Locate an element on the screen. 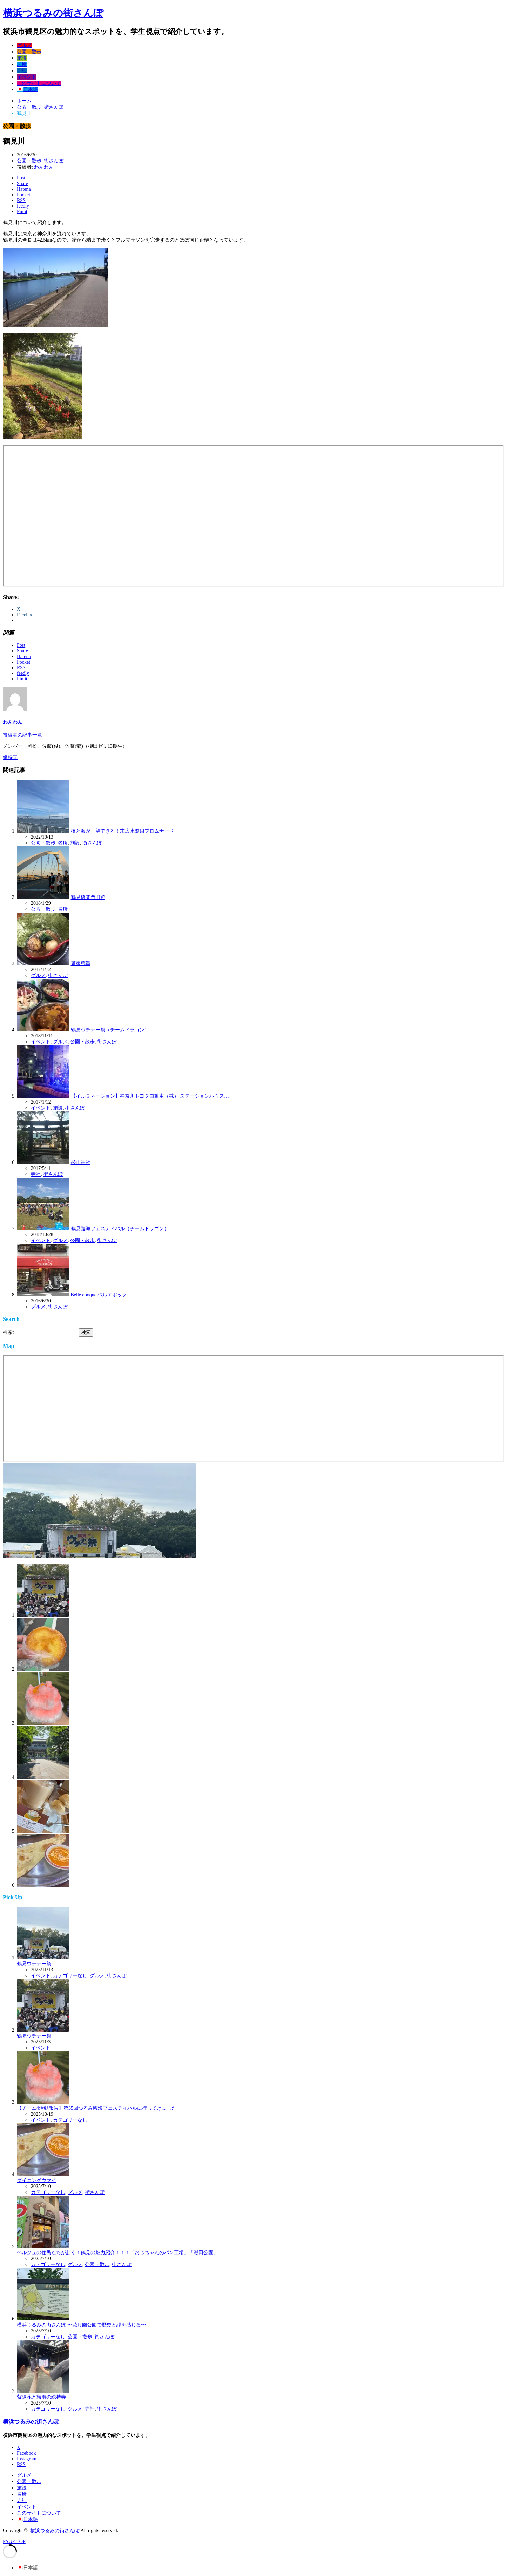 This screenshot has width=505, height=2576. 麺家蔦重 is located at coordinates (80, 963).